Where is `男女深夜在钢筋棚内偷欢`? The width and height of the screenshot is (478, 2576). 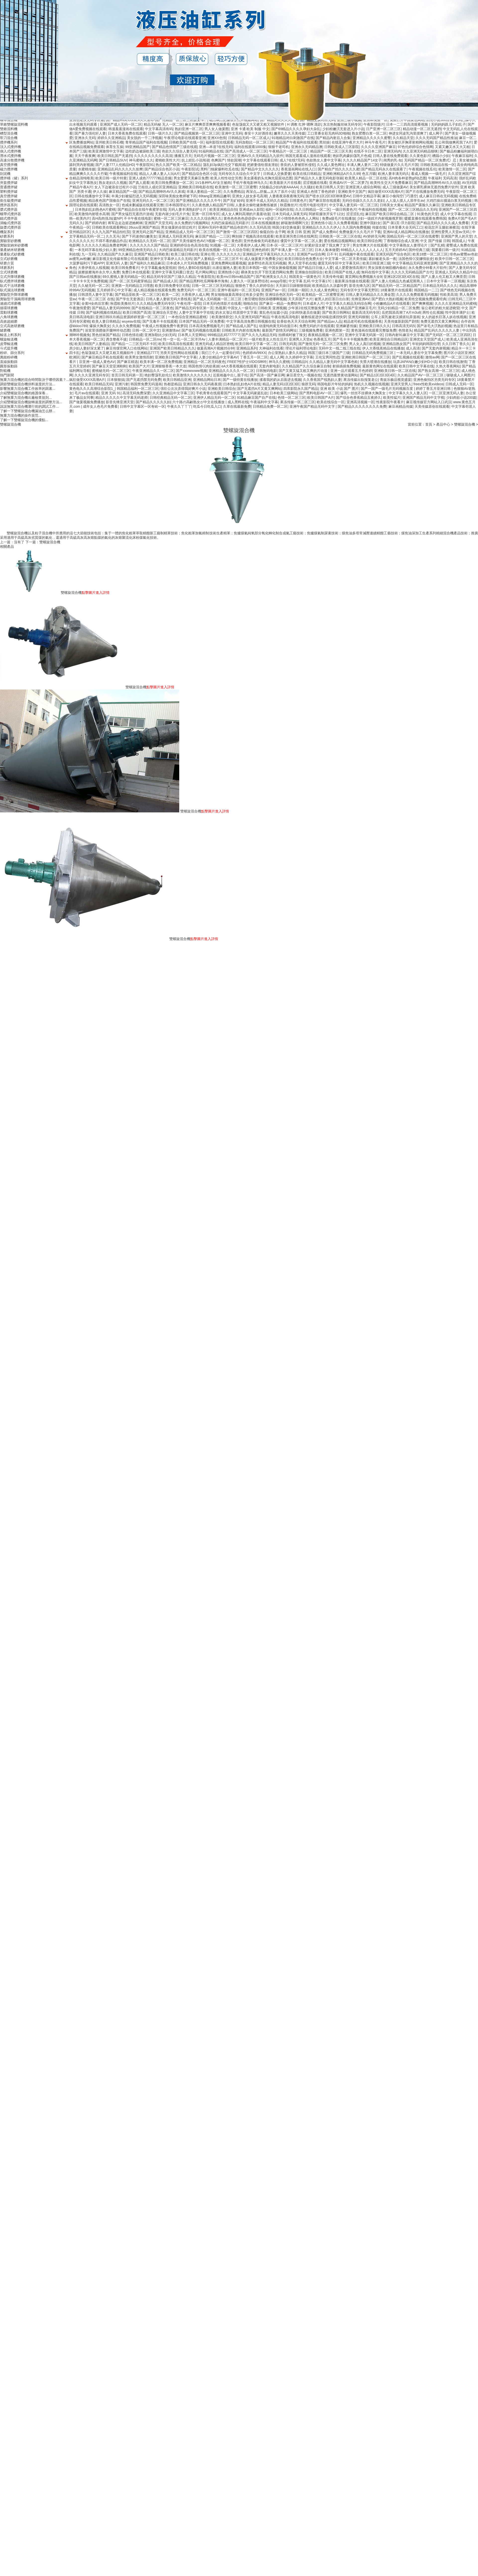 男女深夜在钢筋棚内偷欢 is located at coordinates (387, 268).